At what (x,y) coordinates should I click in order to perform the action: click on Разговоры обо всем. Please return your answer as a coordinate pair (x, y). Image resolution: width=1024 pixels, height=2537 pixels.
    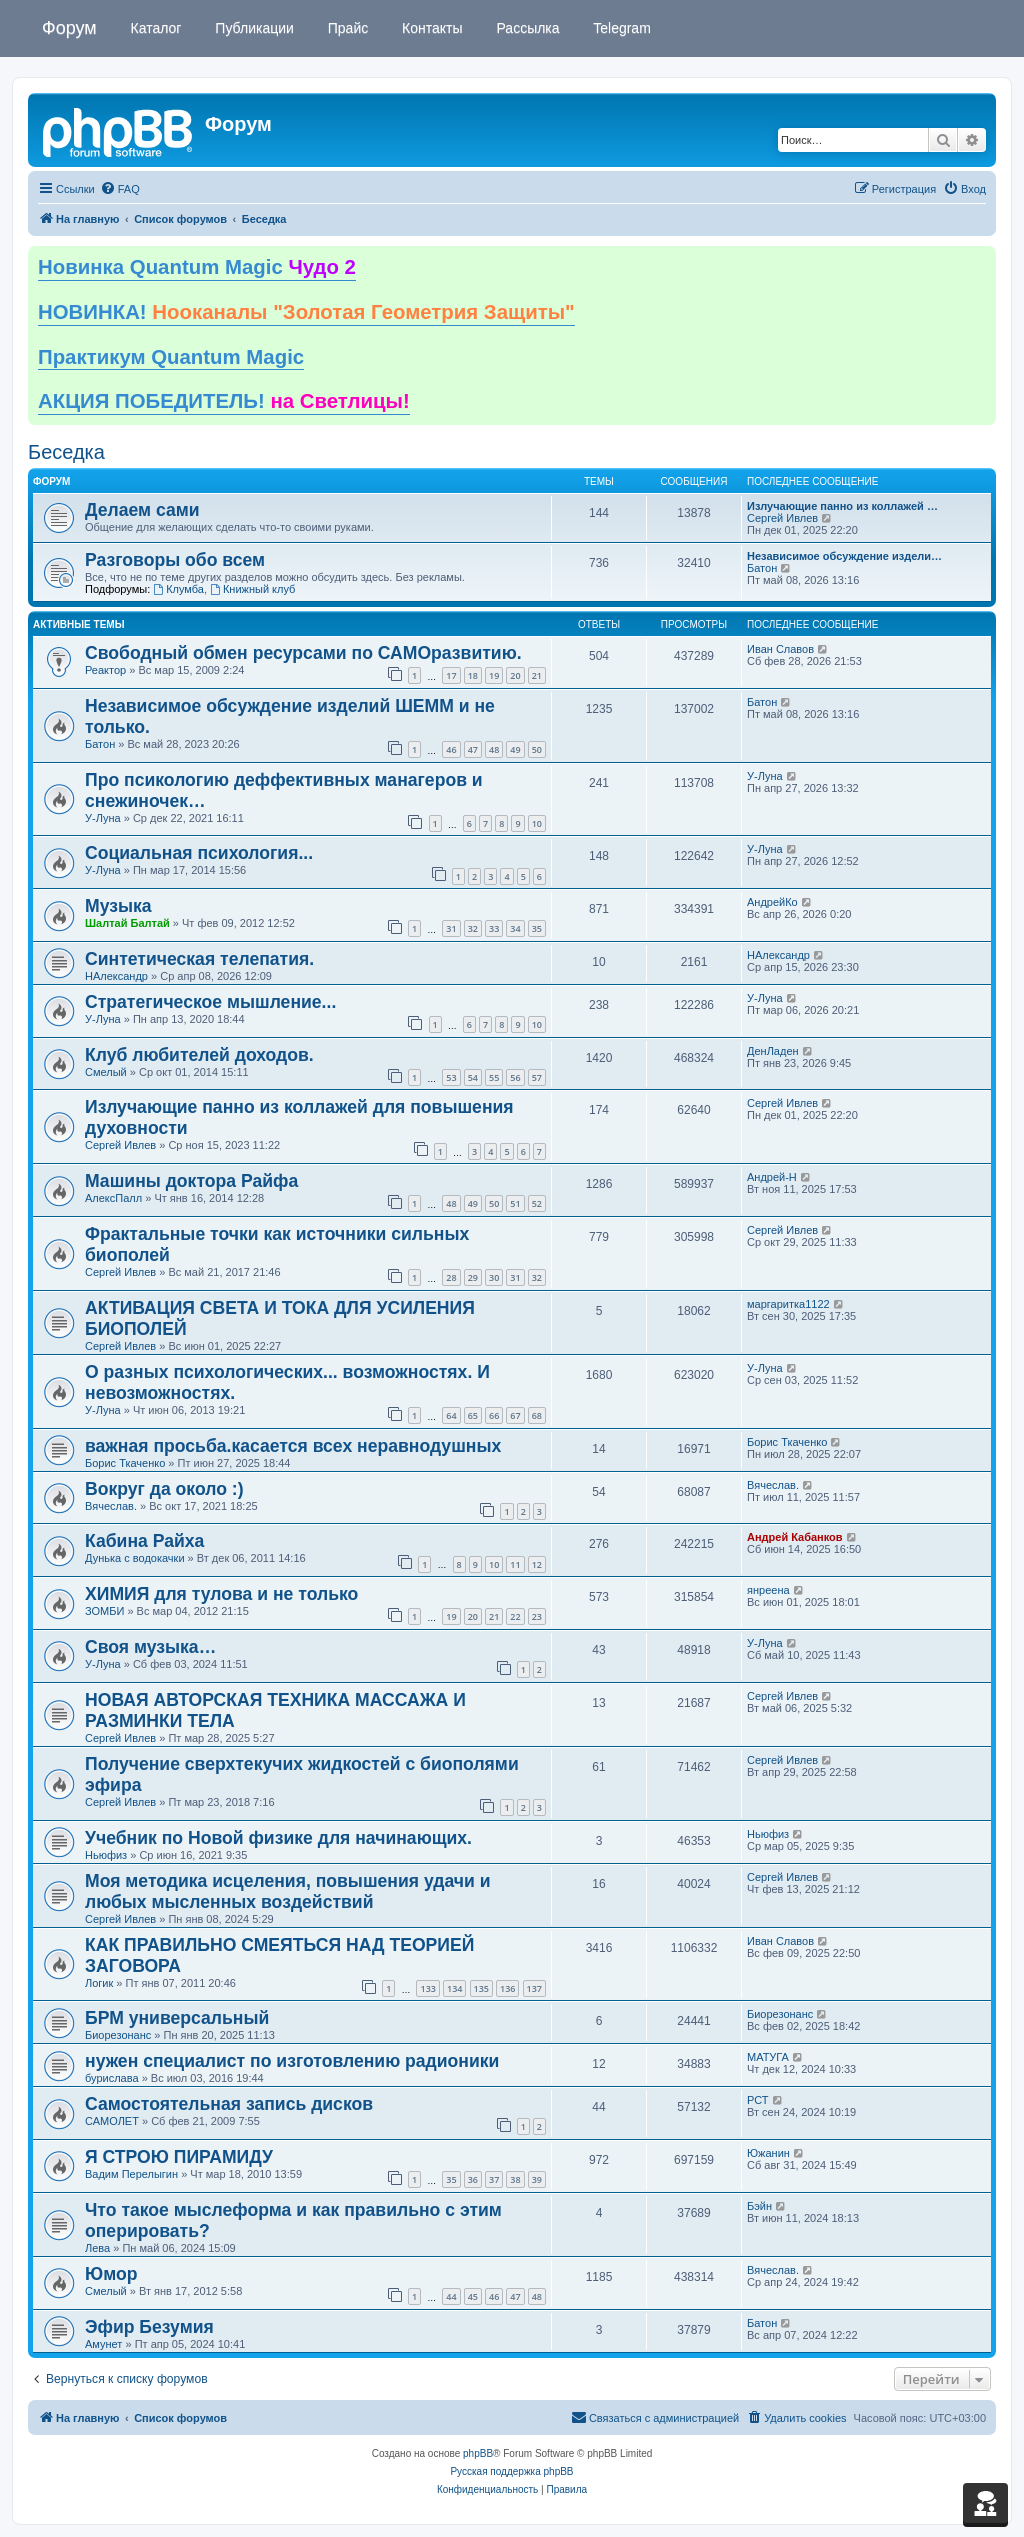
    Looking at the image, I should click on (175, 560).